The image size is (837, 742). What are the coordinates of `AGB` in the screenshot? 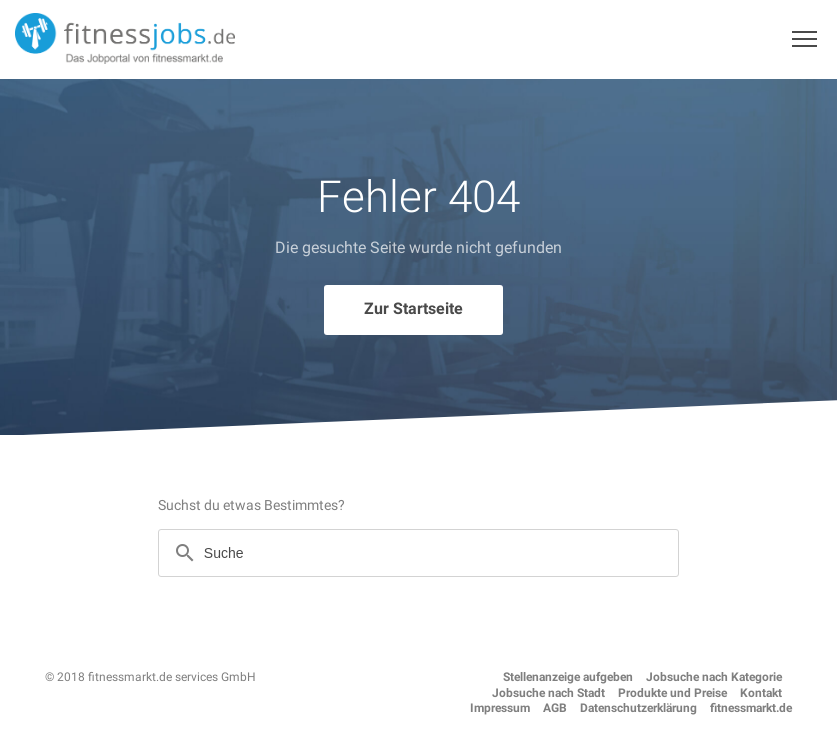 It's located at (555, 708).